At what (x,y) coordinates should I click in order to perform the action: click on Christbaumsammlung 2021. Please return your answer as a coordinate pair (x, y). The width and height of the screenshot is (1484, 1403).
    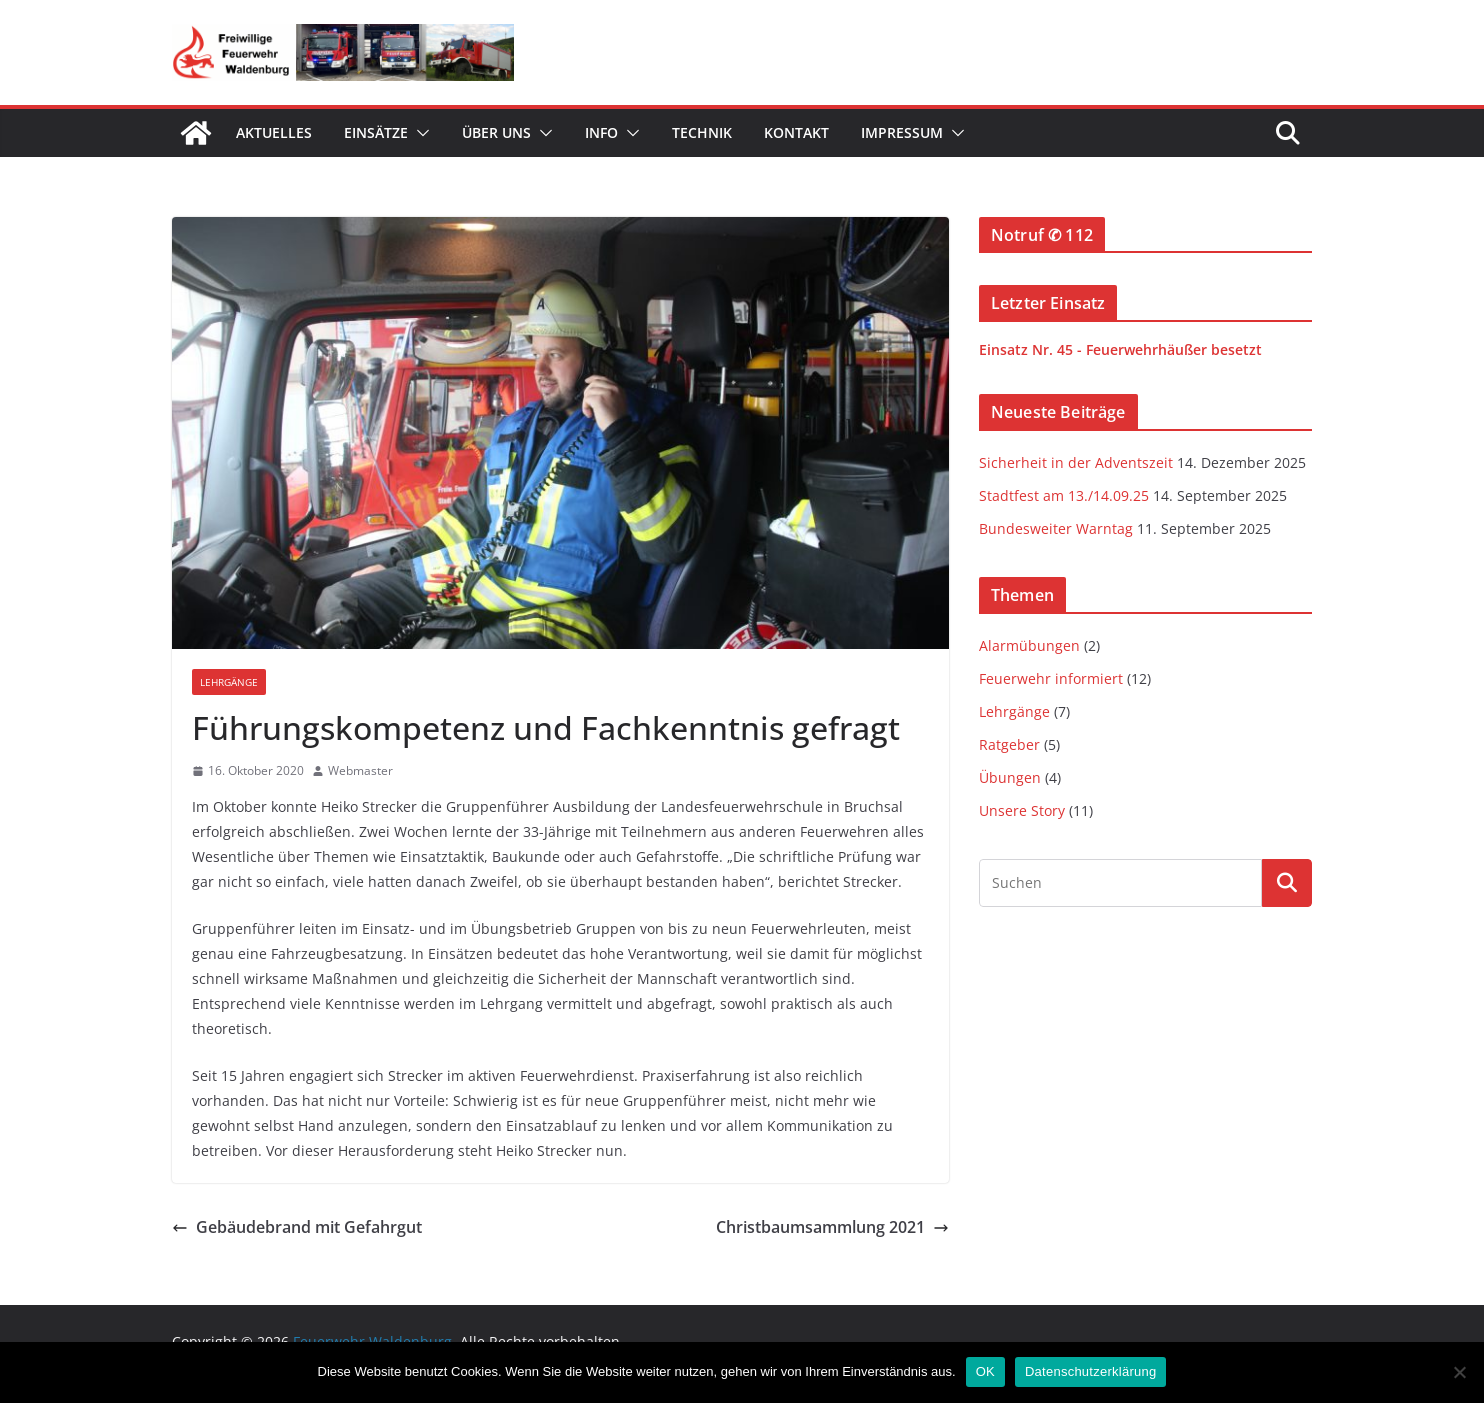
    Looking at the image, I should click on (832, 1227).